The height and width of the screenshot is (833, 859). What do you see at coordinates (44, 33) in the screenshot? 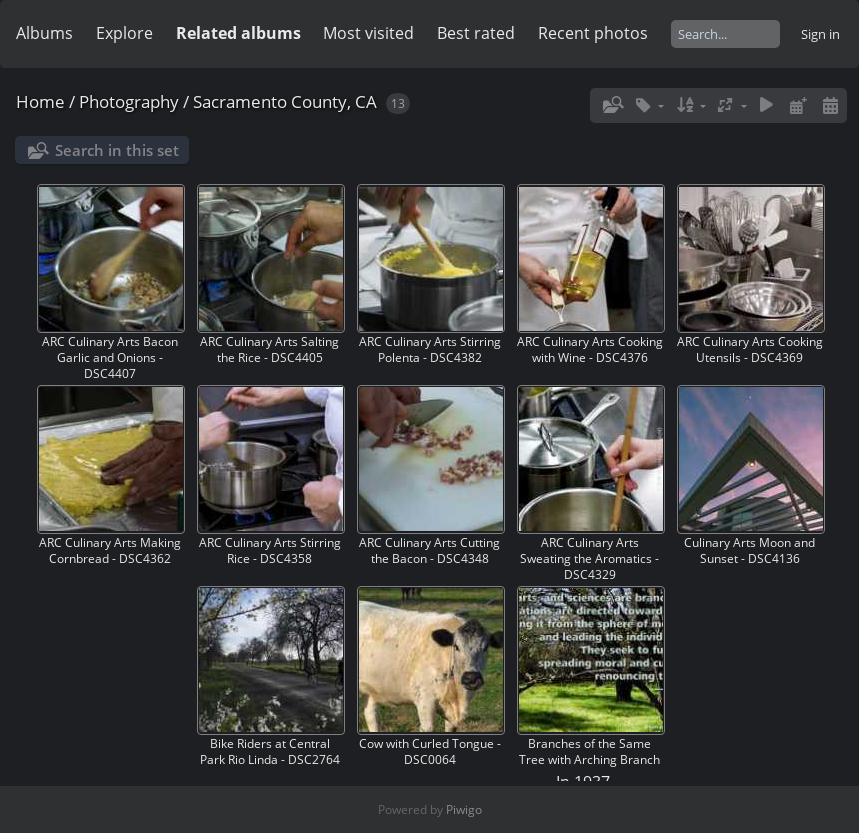
I see `Albums` at bounding box center [44, 33].